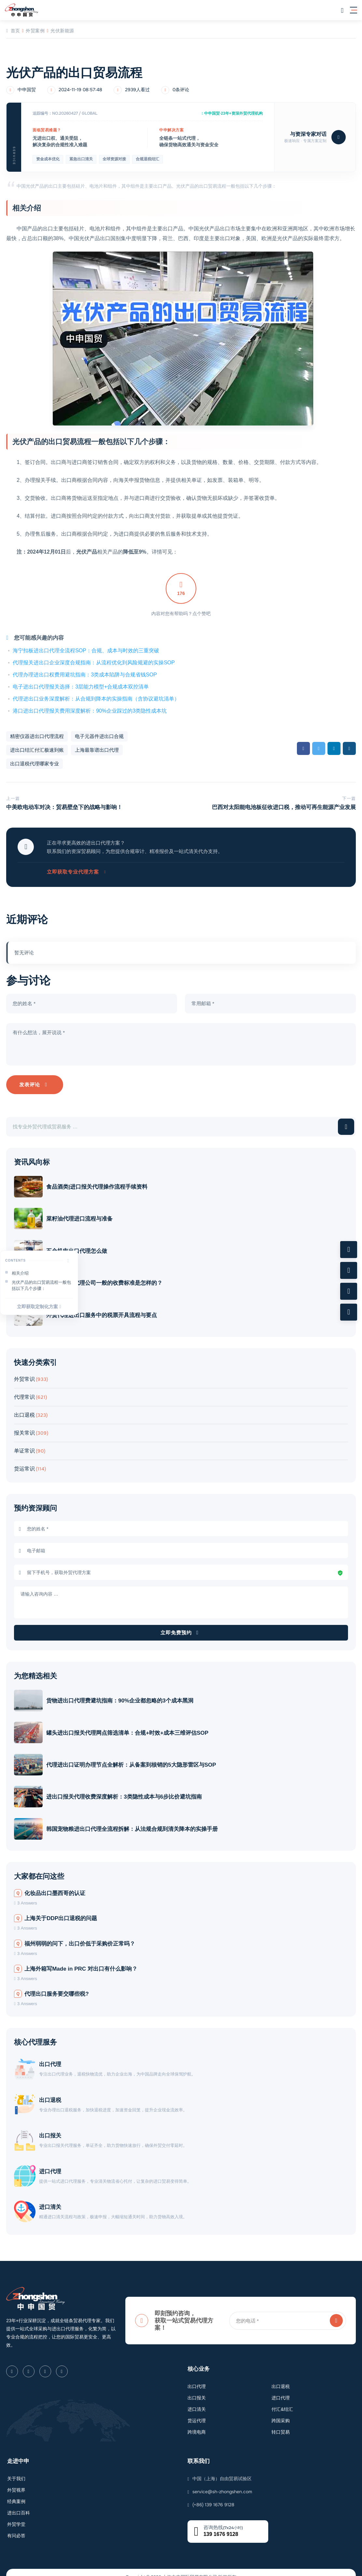 The image size is (362, 2576). What do you see at coordinates (122, 1696) in the screenshot?
I see `货物进出口代理费避坑指南：90%企业都忽略的3个成本黑洞` at bounding box center [122, 1696].